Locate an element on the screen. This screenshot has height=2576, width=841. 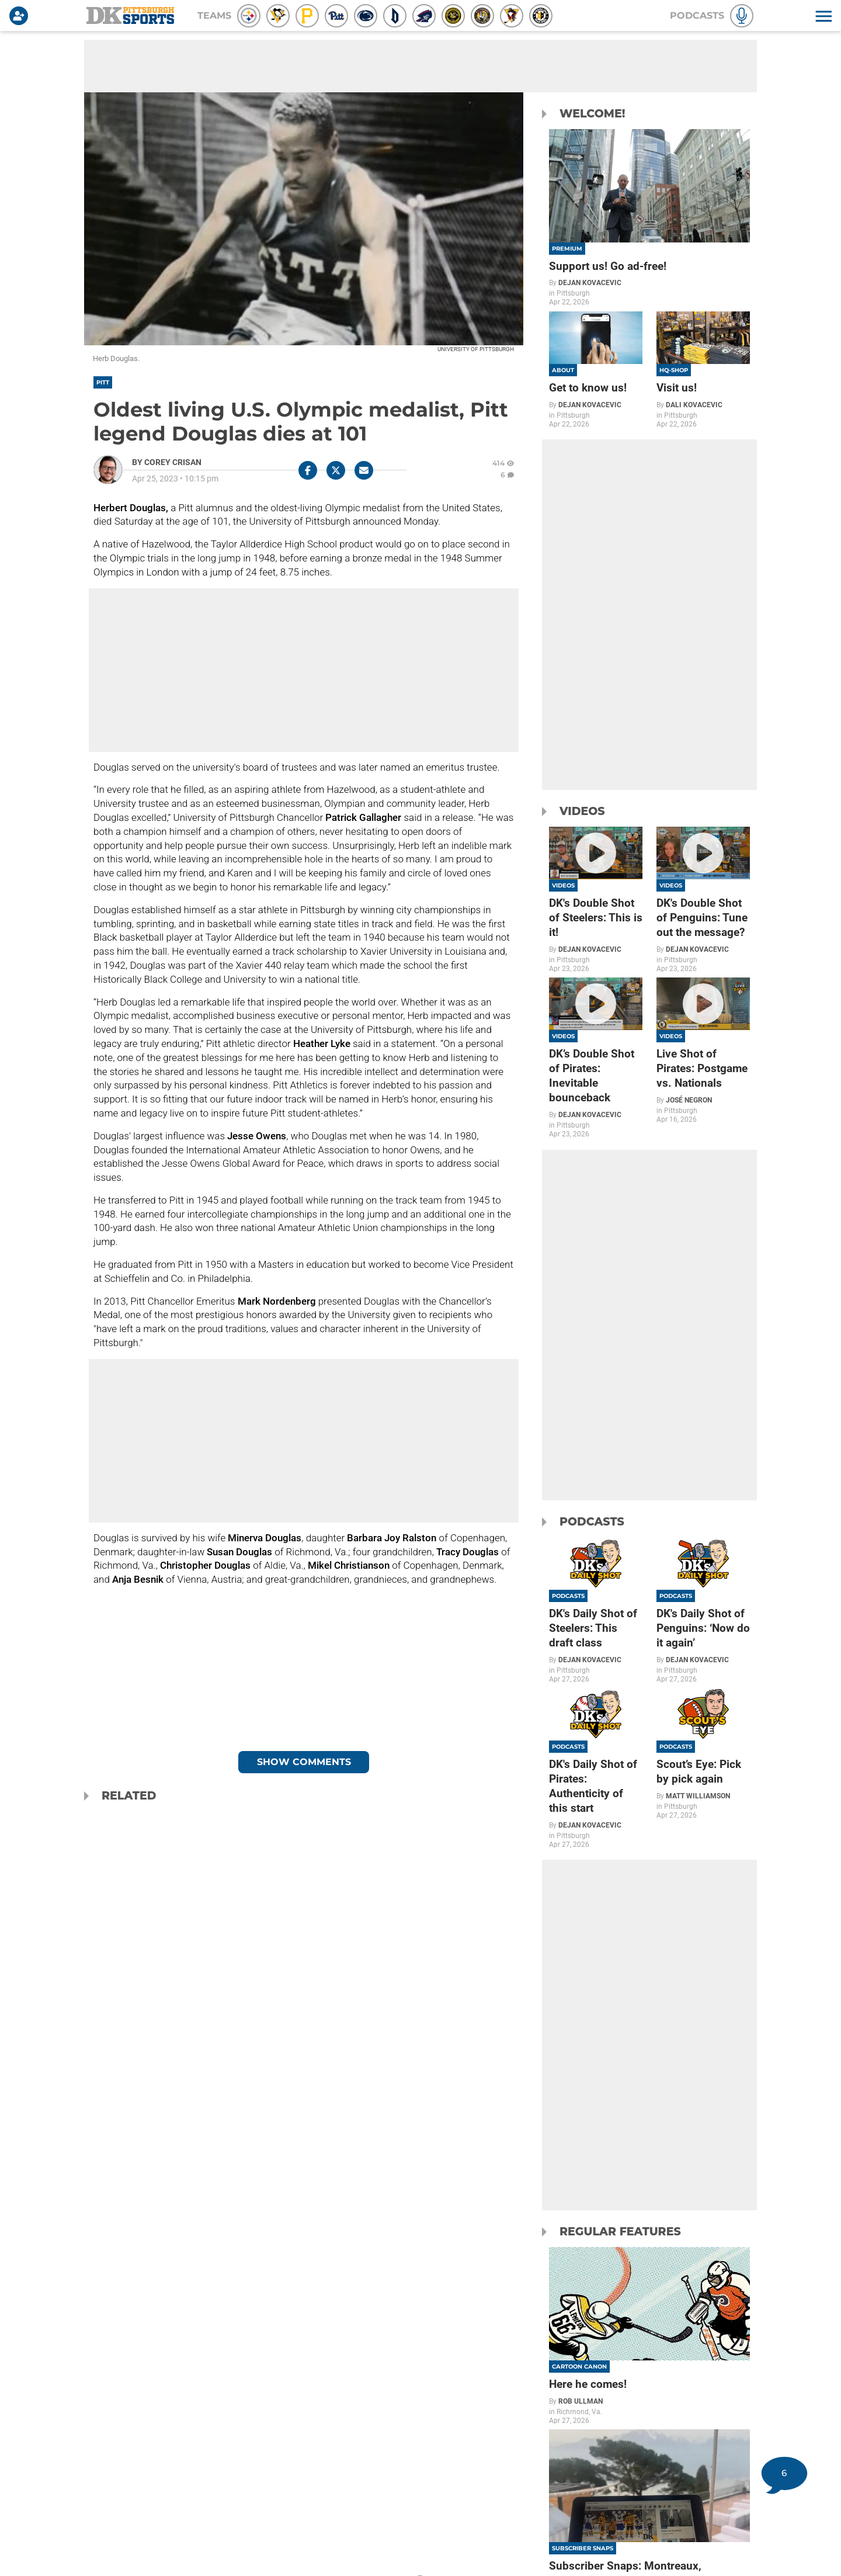
[DK's Double Shot of Steelers: This is it!] is located at coordinates (595, 900).